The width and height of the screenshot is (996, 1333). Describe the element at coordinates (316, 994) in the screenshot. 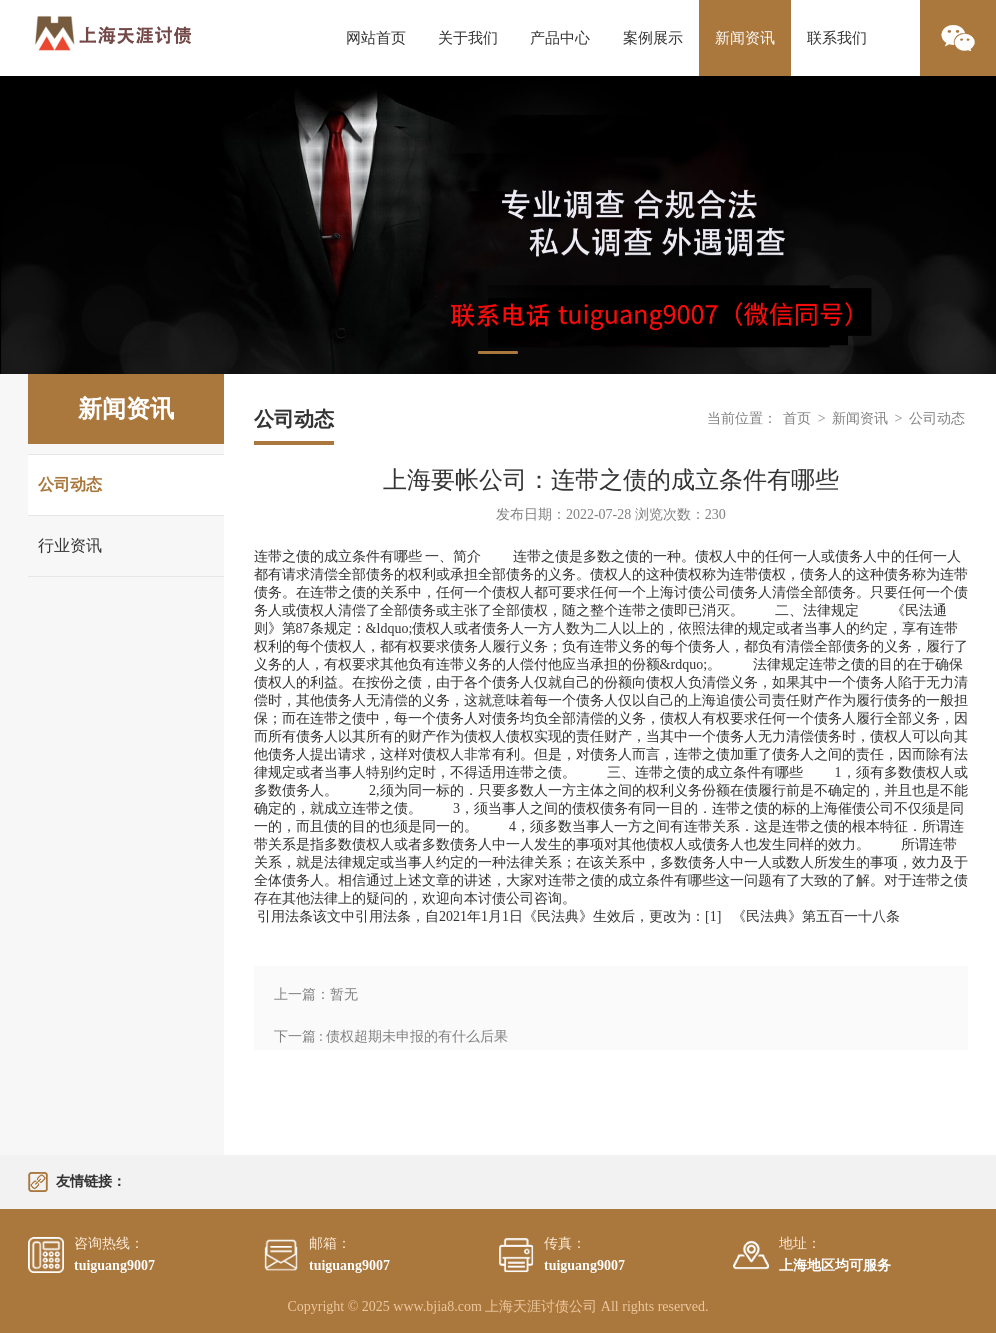

I see `上一篇：暂无` at that location.